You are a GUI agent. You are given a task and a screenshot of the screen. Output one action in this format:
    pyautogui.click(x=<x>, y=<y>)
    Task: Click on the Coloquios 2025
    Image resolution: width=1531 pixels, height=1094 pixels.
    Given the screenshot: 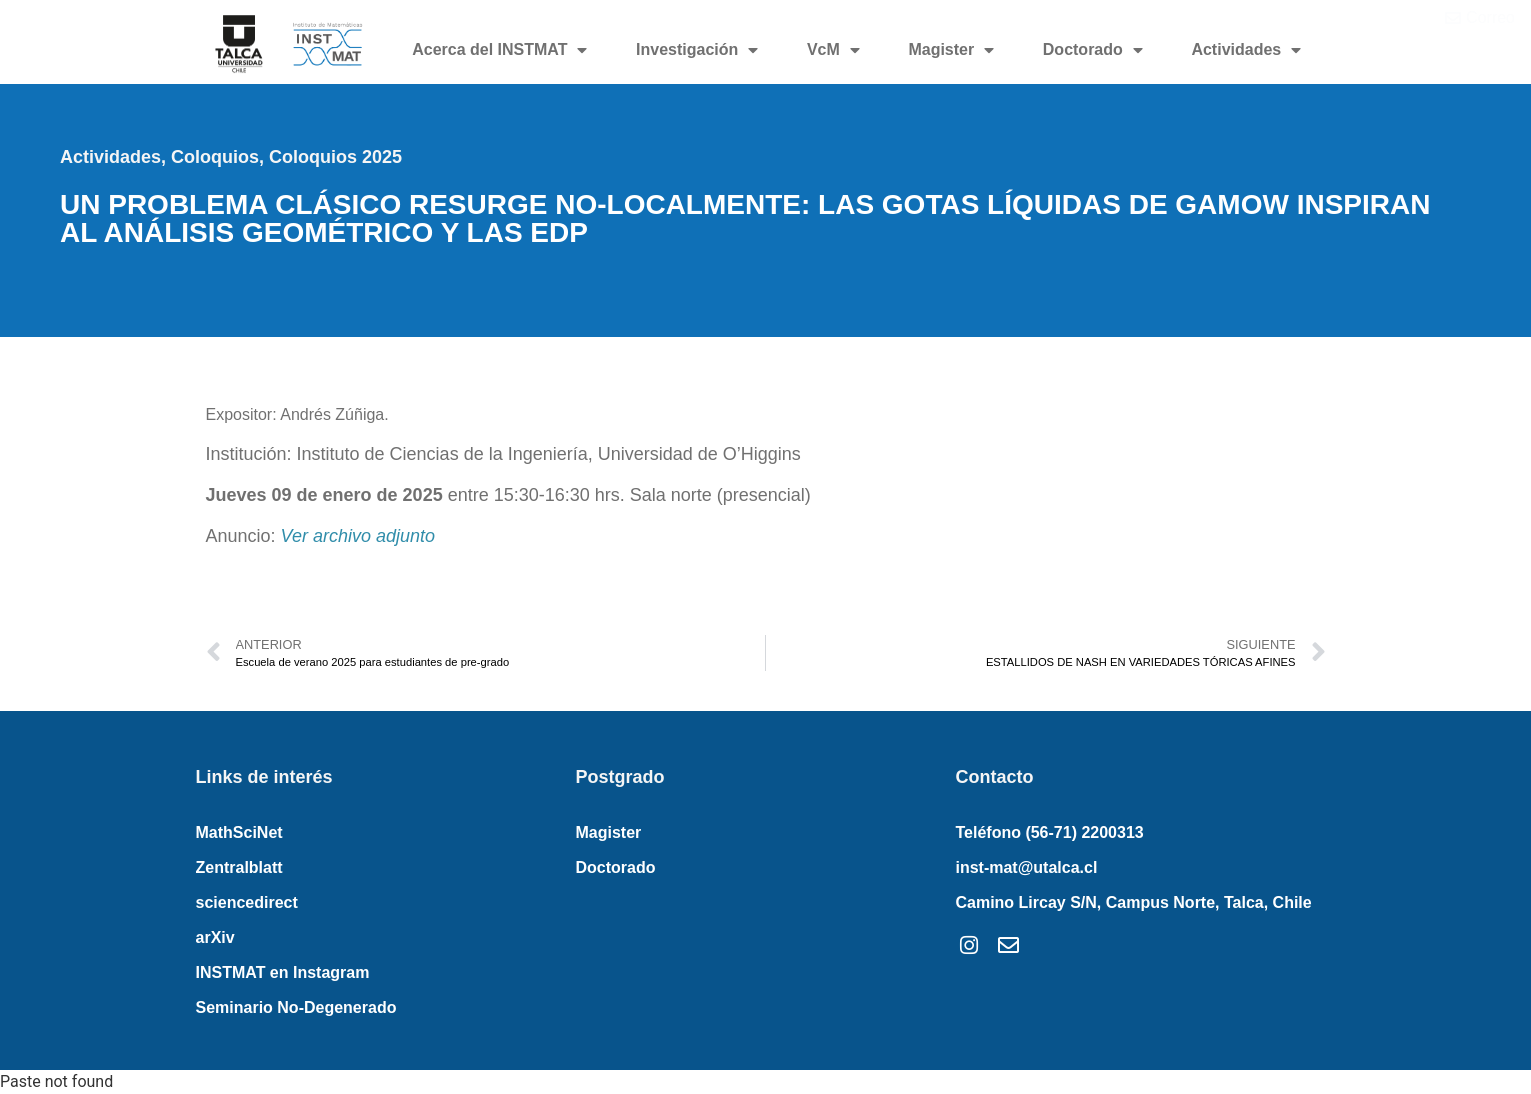 What is the action you would take?
    pyautogui.click(x=335, y=157)
    